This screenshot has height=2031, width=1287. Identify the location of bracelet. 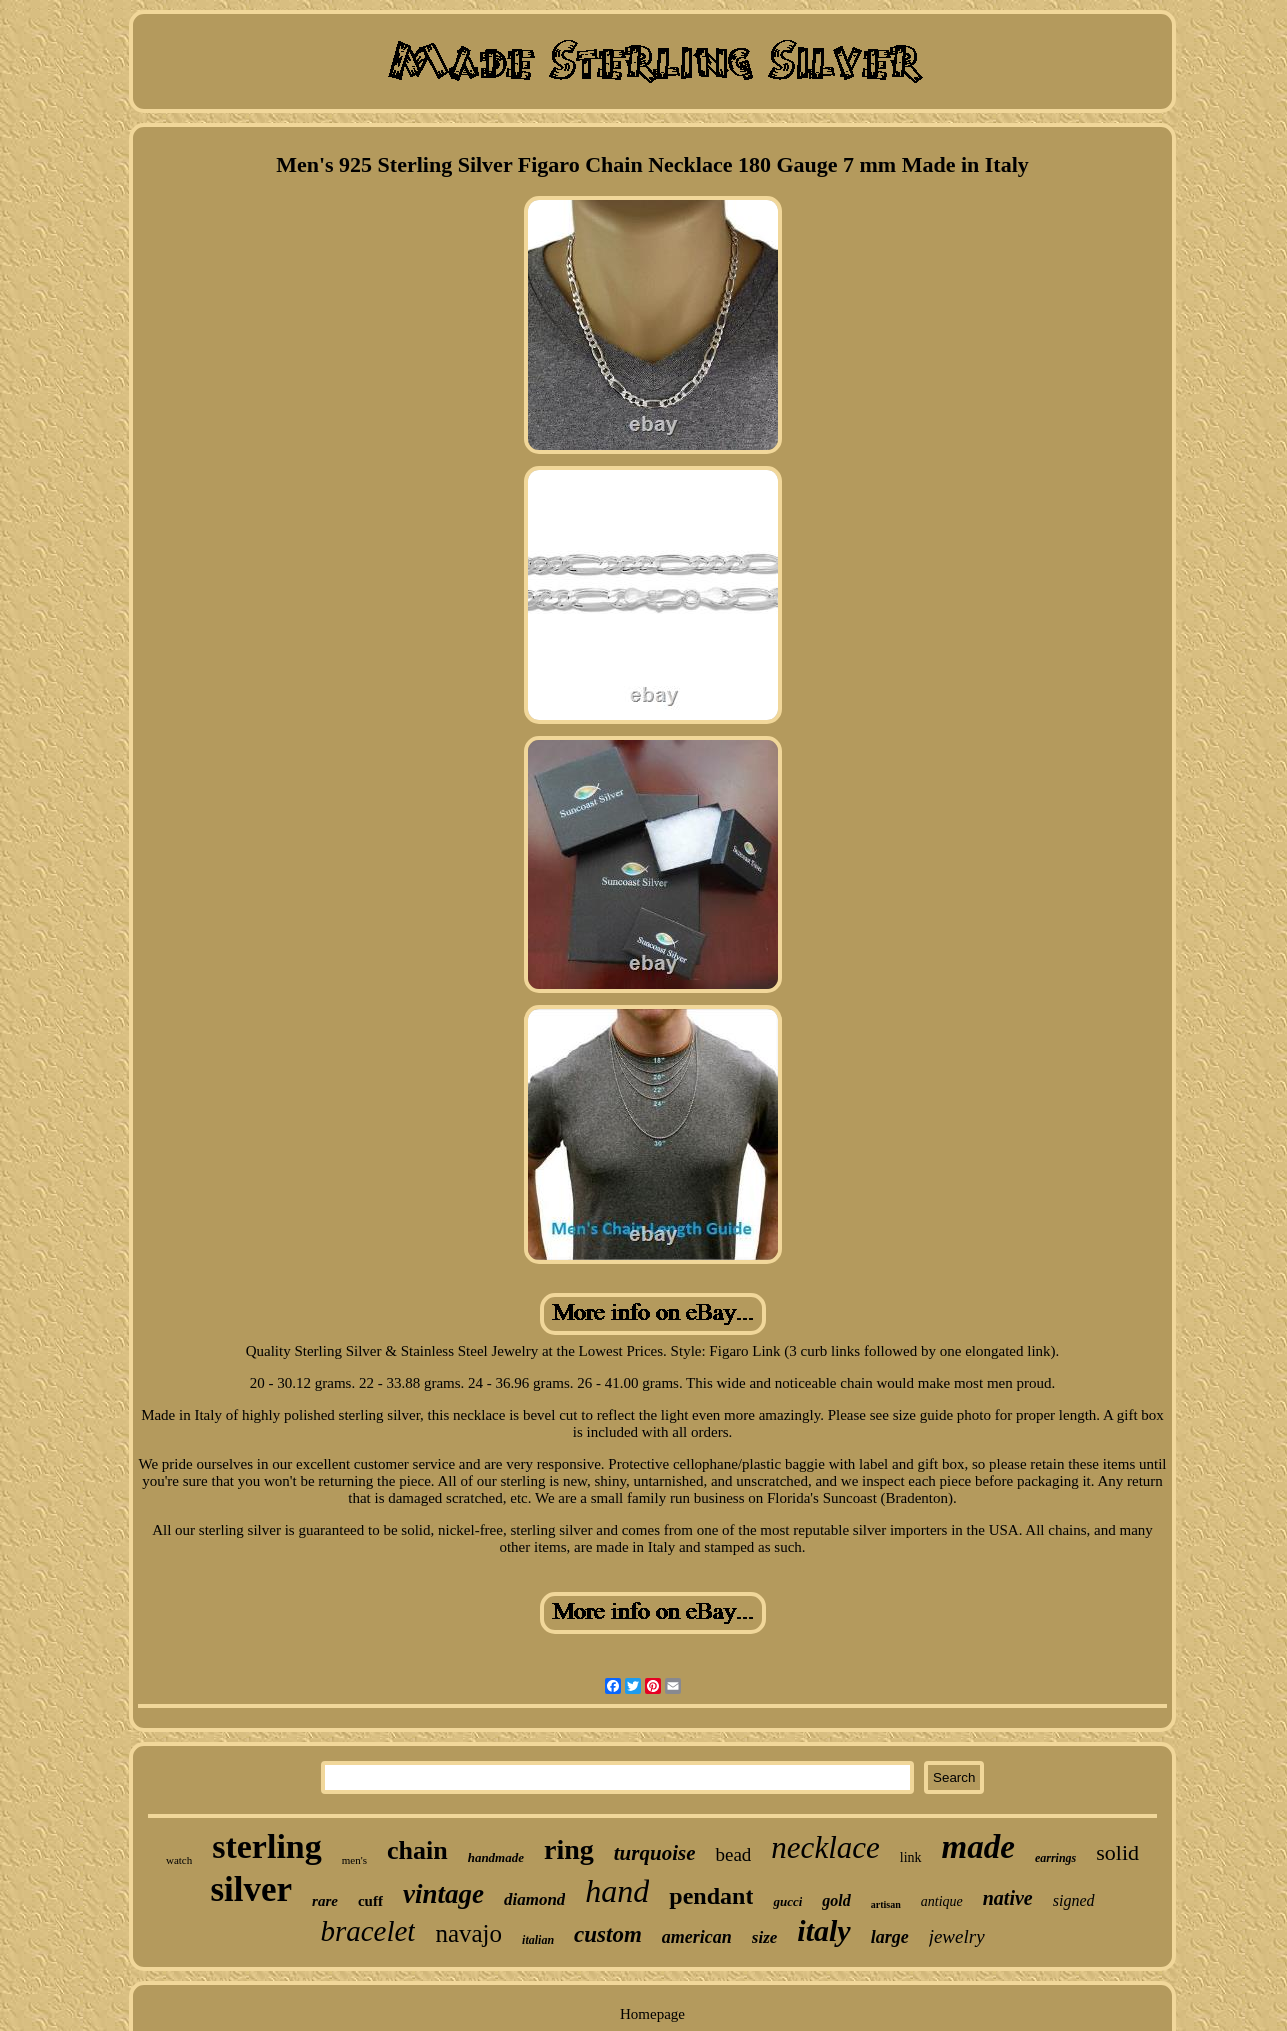
(367, 1931).